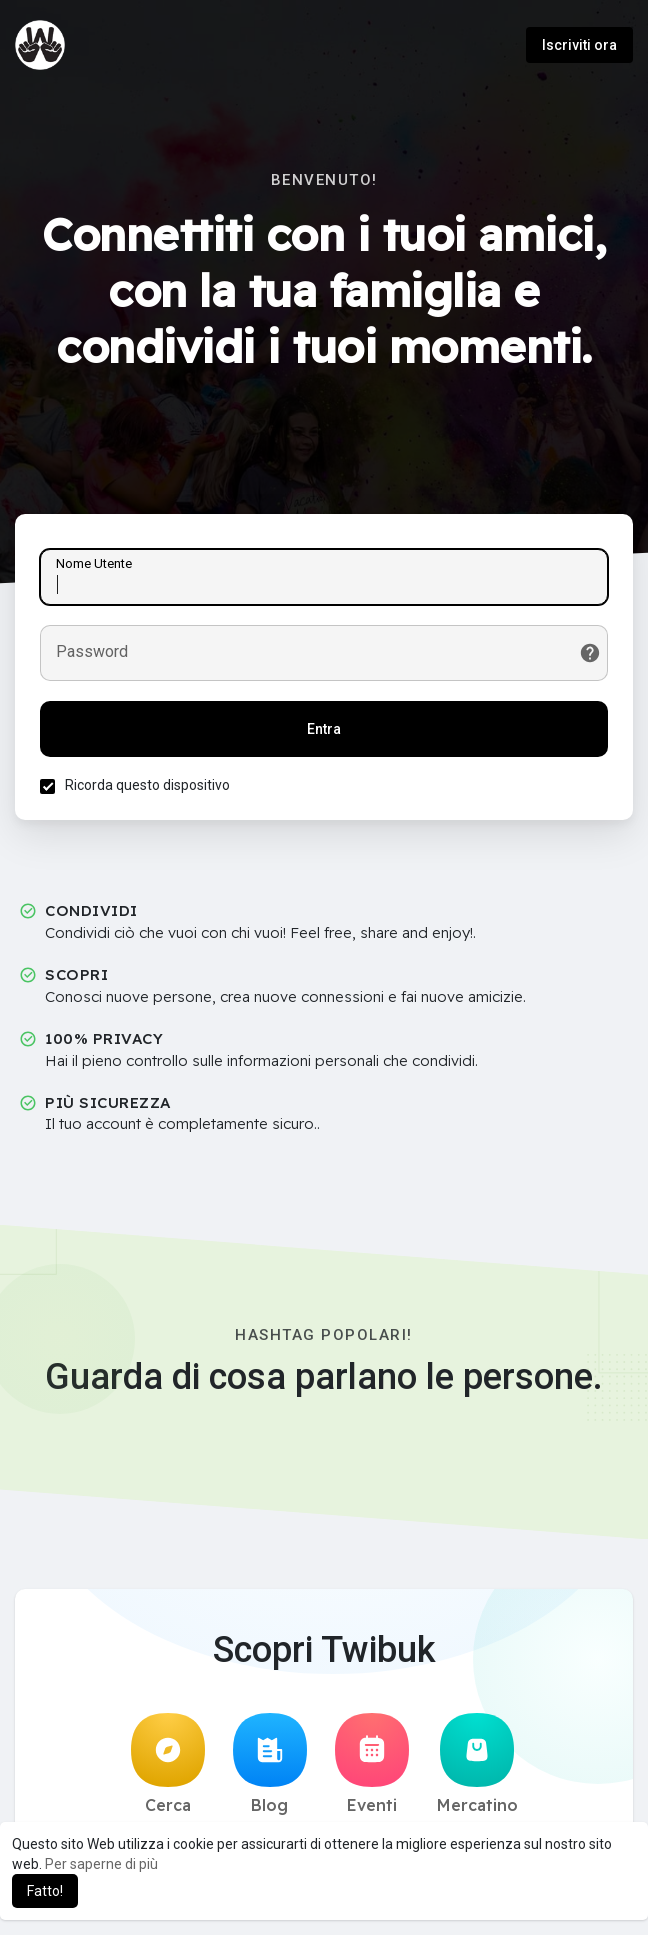 This screenshot has width=648, height=1935. What do you see at coordinates (579, 45) in the screenshot?
I see `Iscriviti ora` at bounding box center [579, 45].